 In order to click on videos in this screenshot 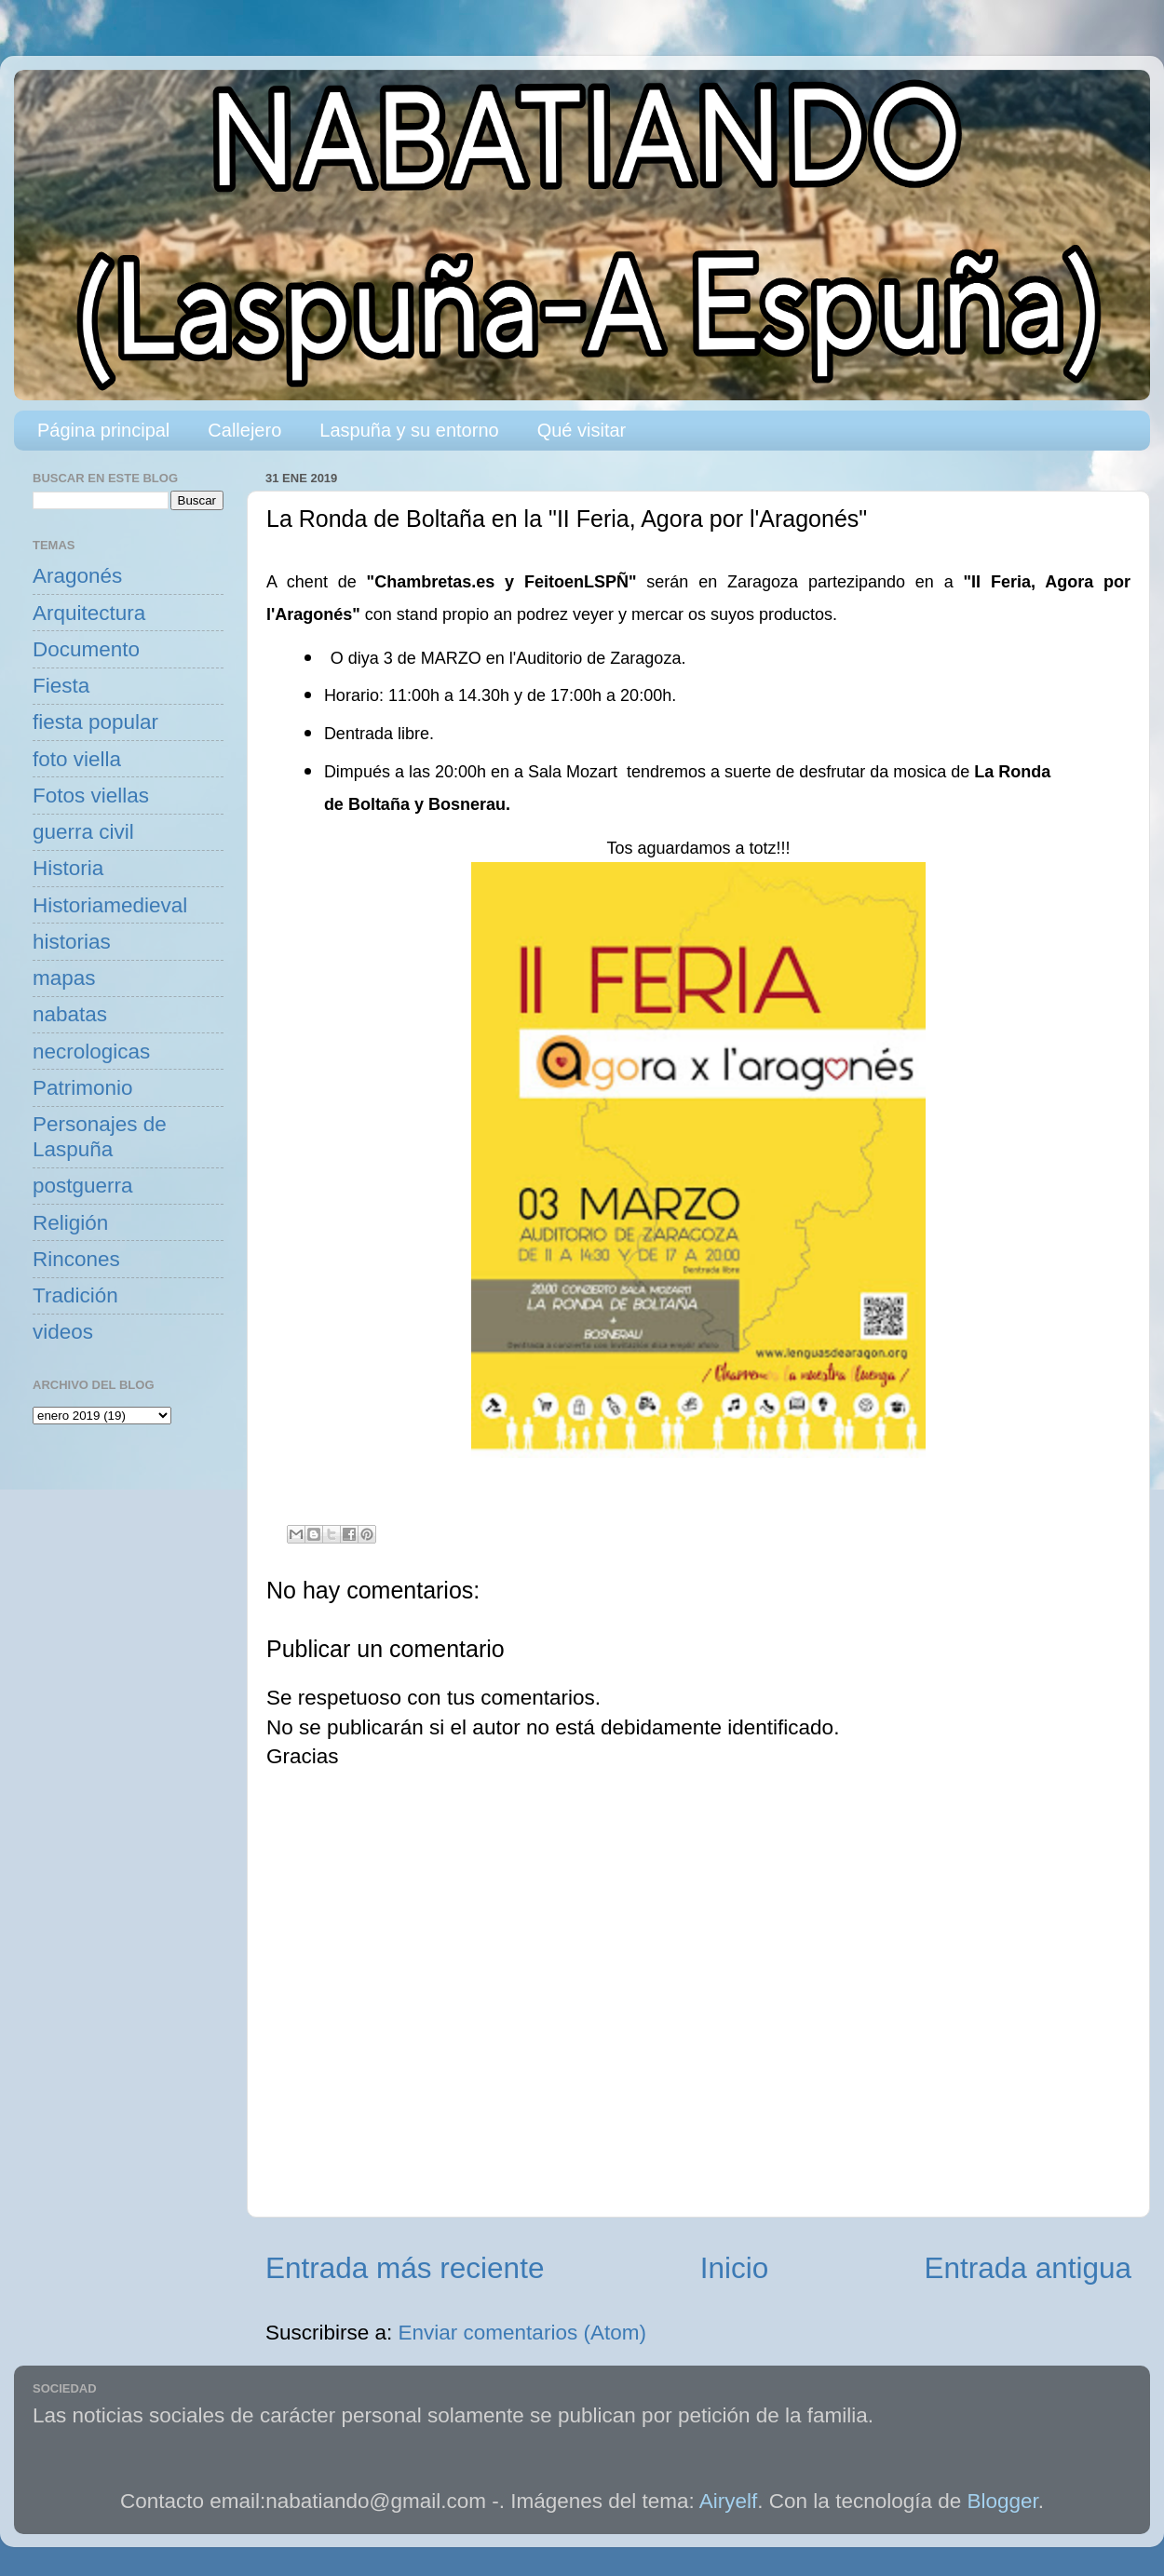, I will do `click(63, 1331)`.